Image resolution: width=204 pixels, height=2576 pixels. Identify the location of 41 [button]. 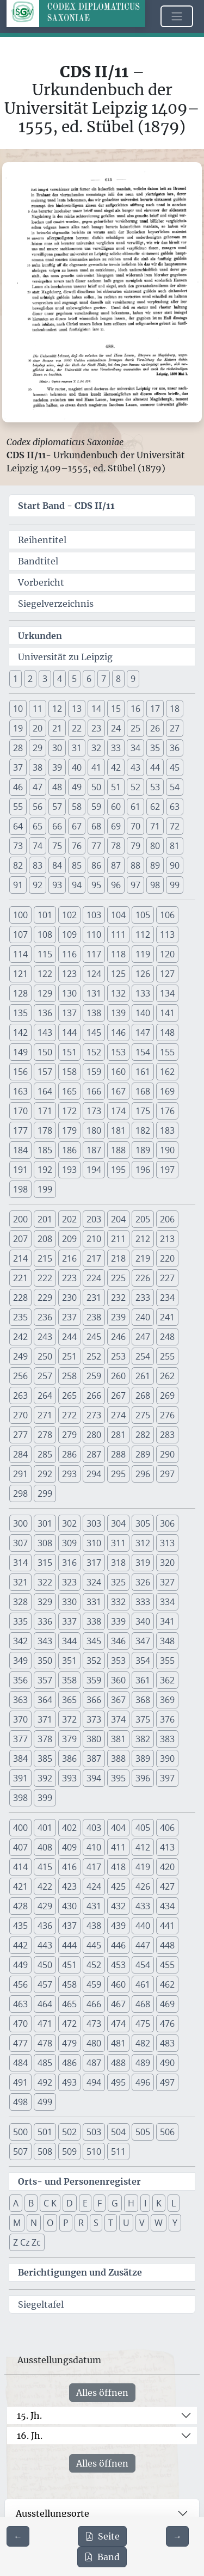
(96, 767).